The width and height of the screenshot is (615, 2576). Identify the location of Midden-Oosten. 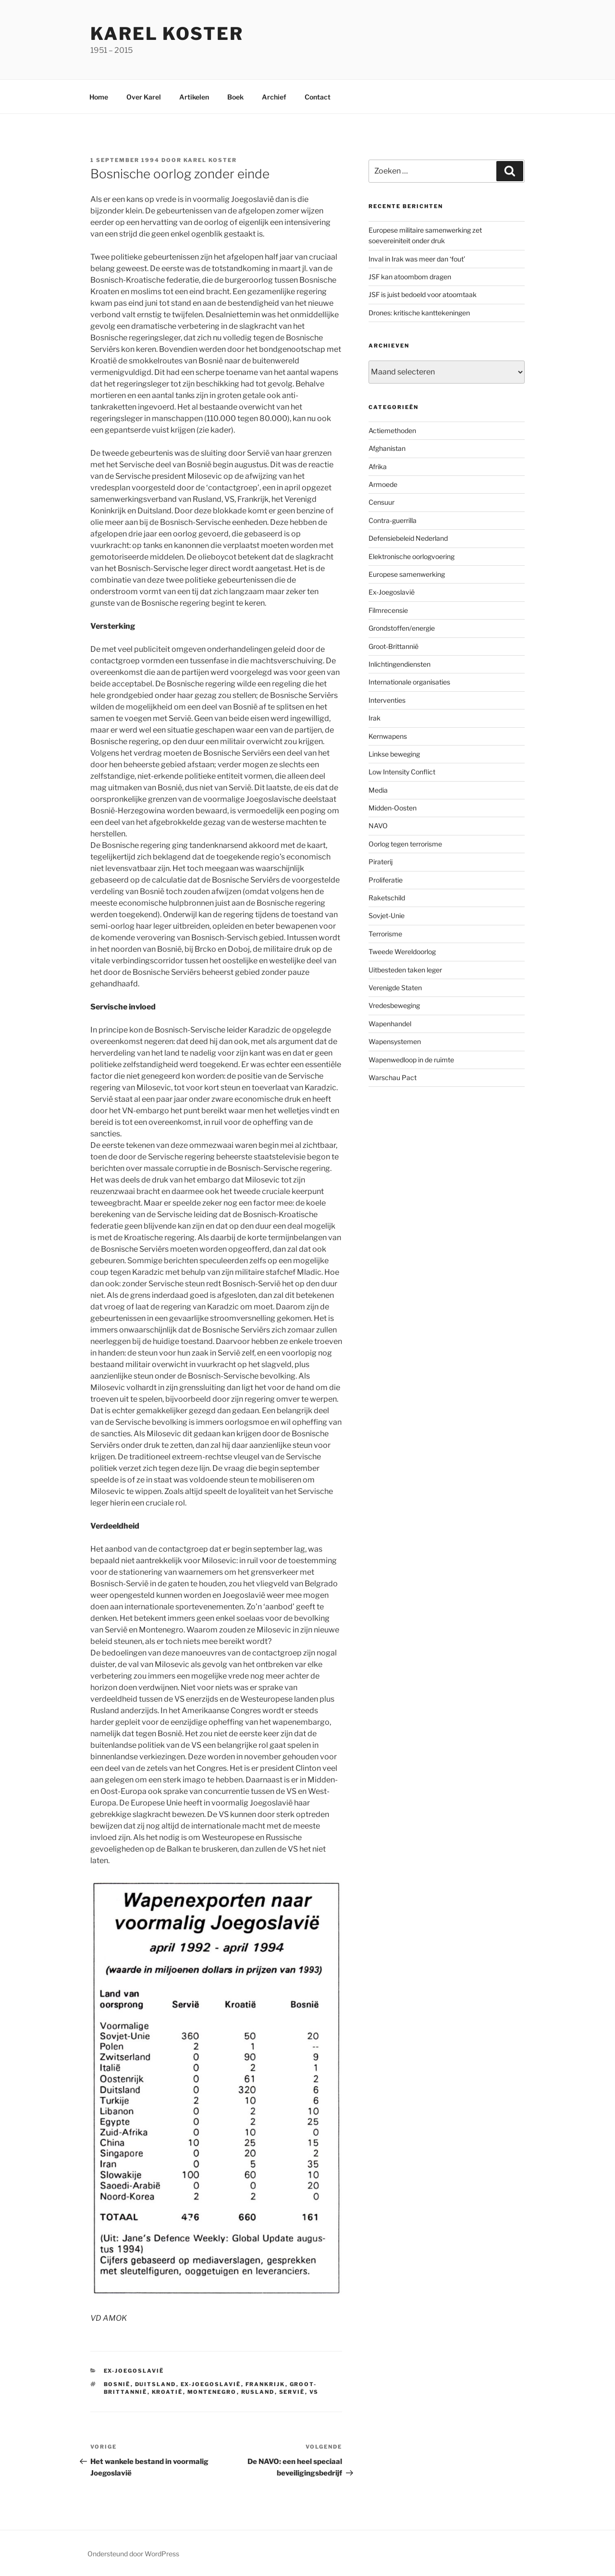
(393, 808).